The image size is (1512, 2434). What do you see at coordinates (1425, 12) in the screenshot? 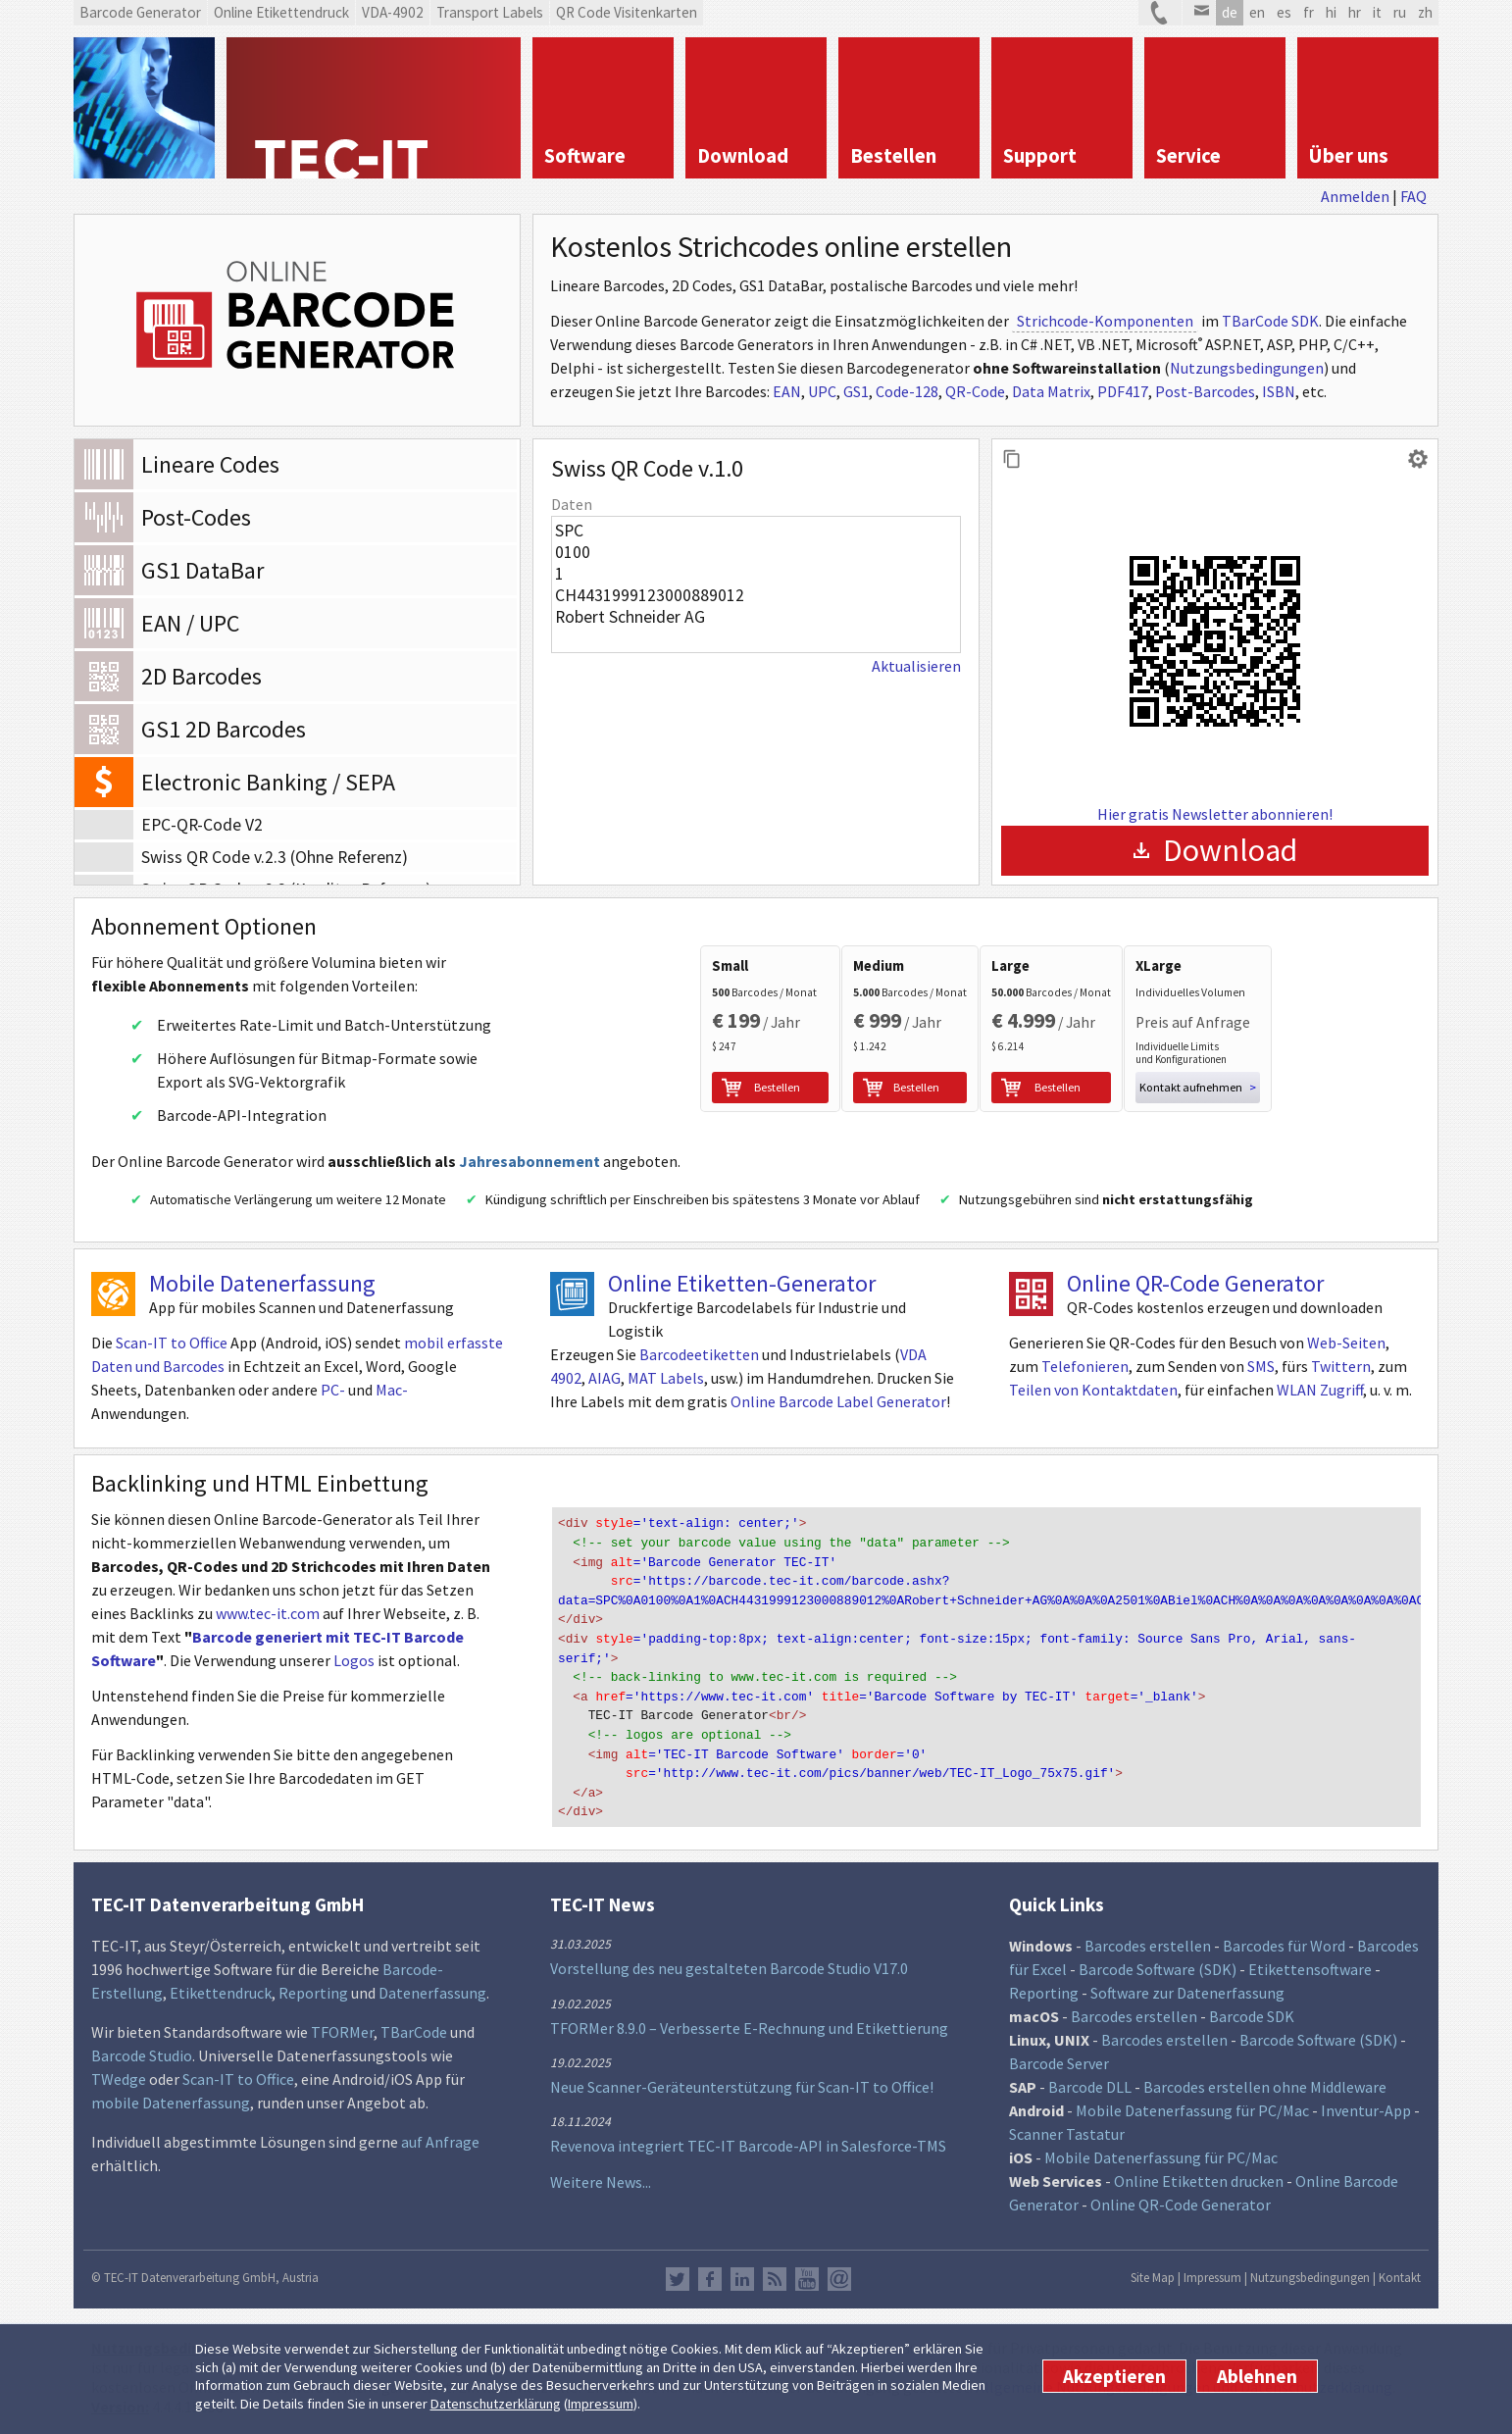
I see `zh` at bounding box center [1425, 12].